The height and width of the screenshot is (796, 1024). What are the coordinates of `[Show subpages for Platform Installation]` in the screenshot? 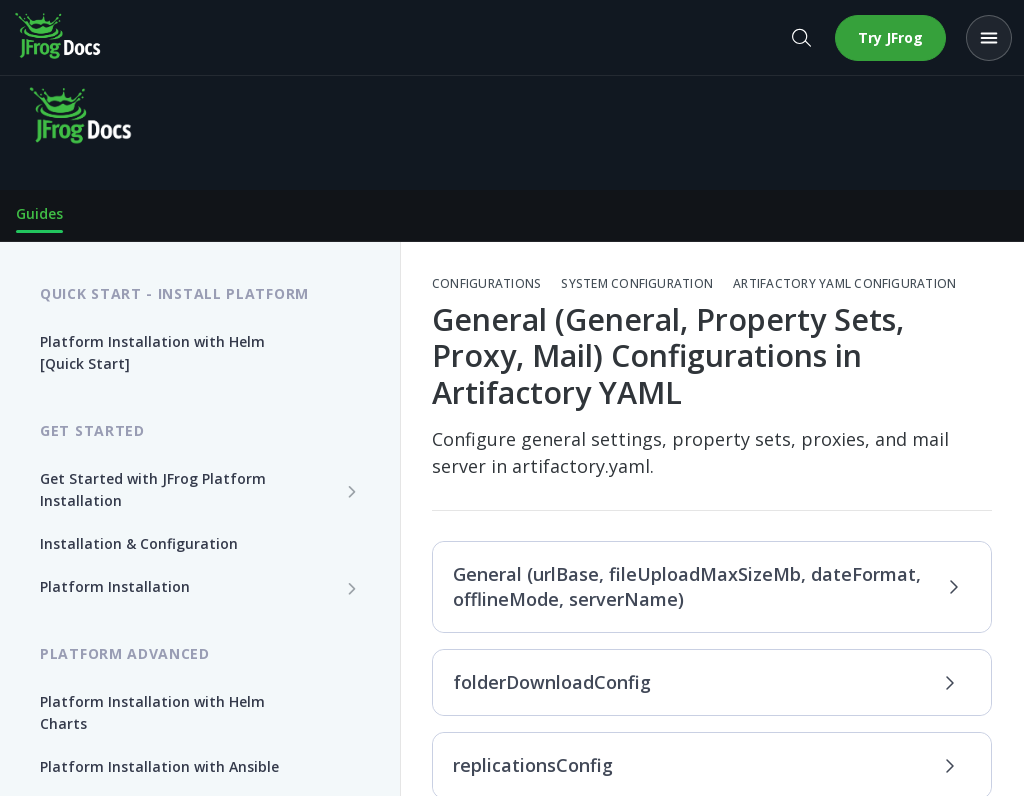 It's located at (352, 588).